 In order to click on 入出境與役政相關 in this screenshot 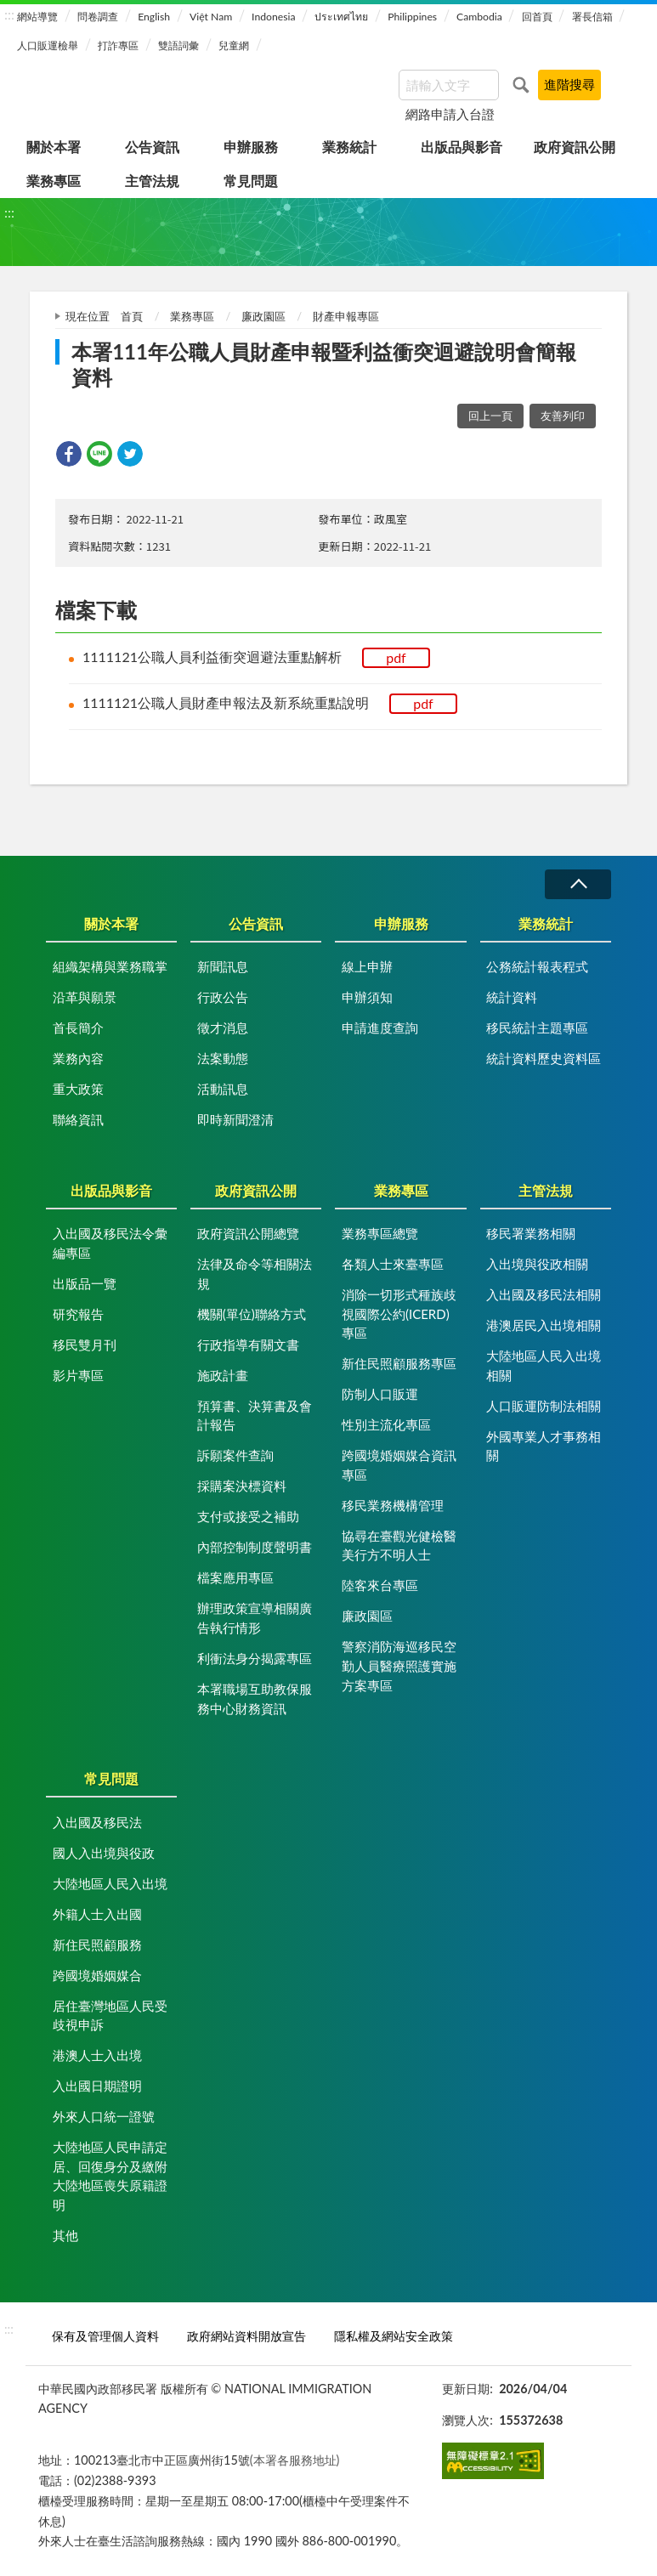, I will do `click(537, 1263)`.